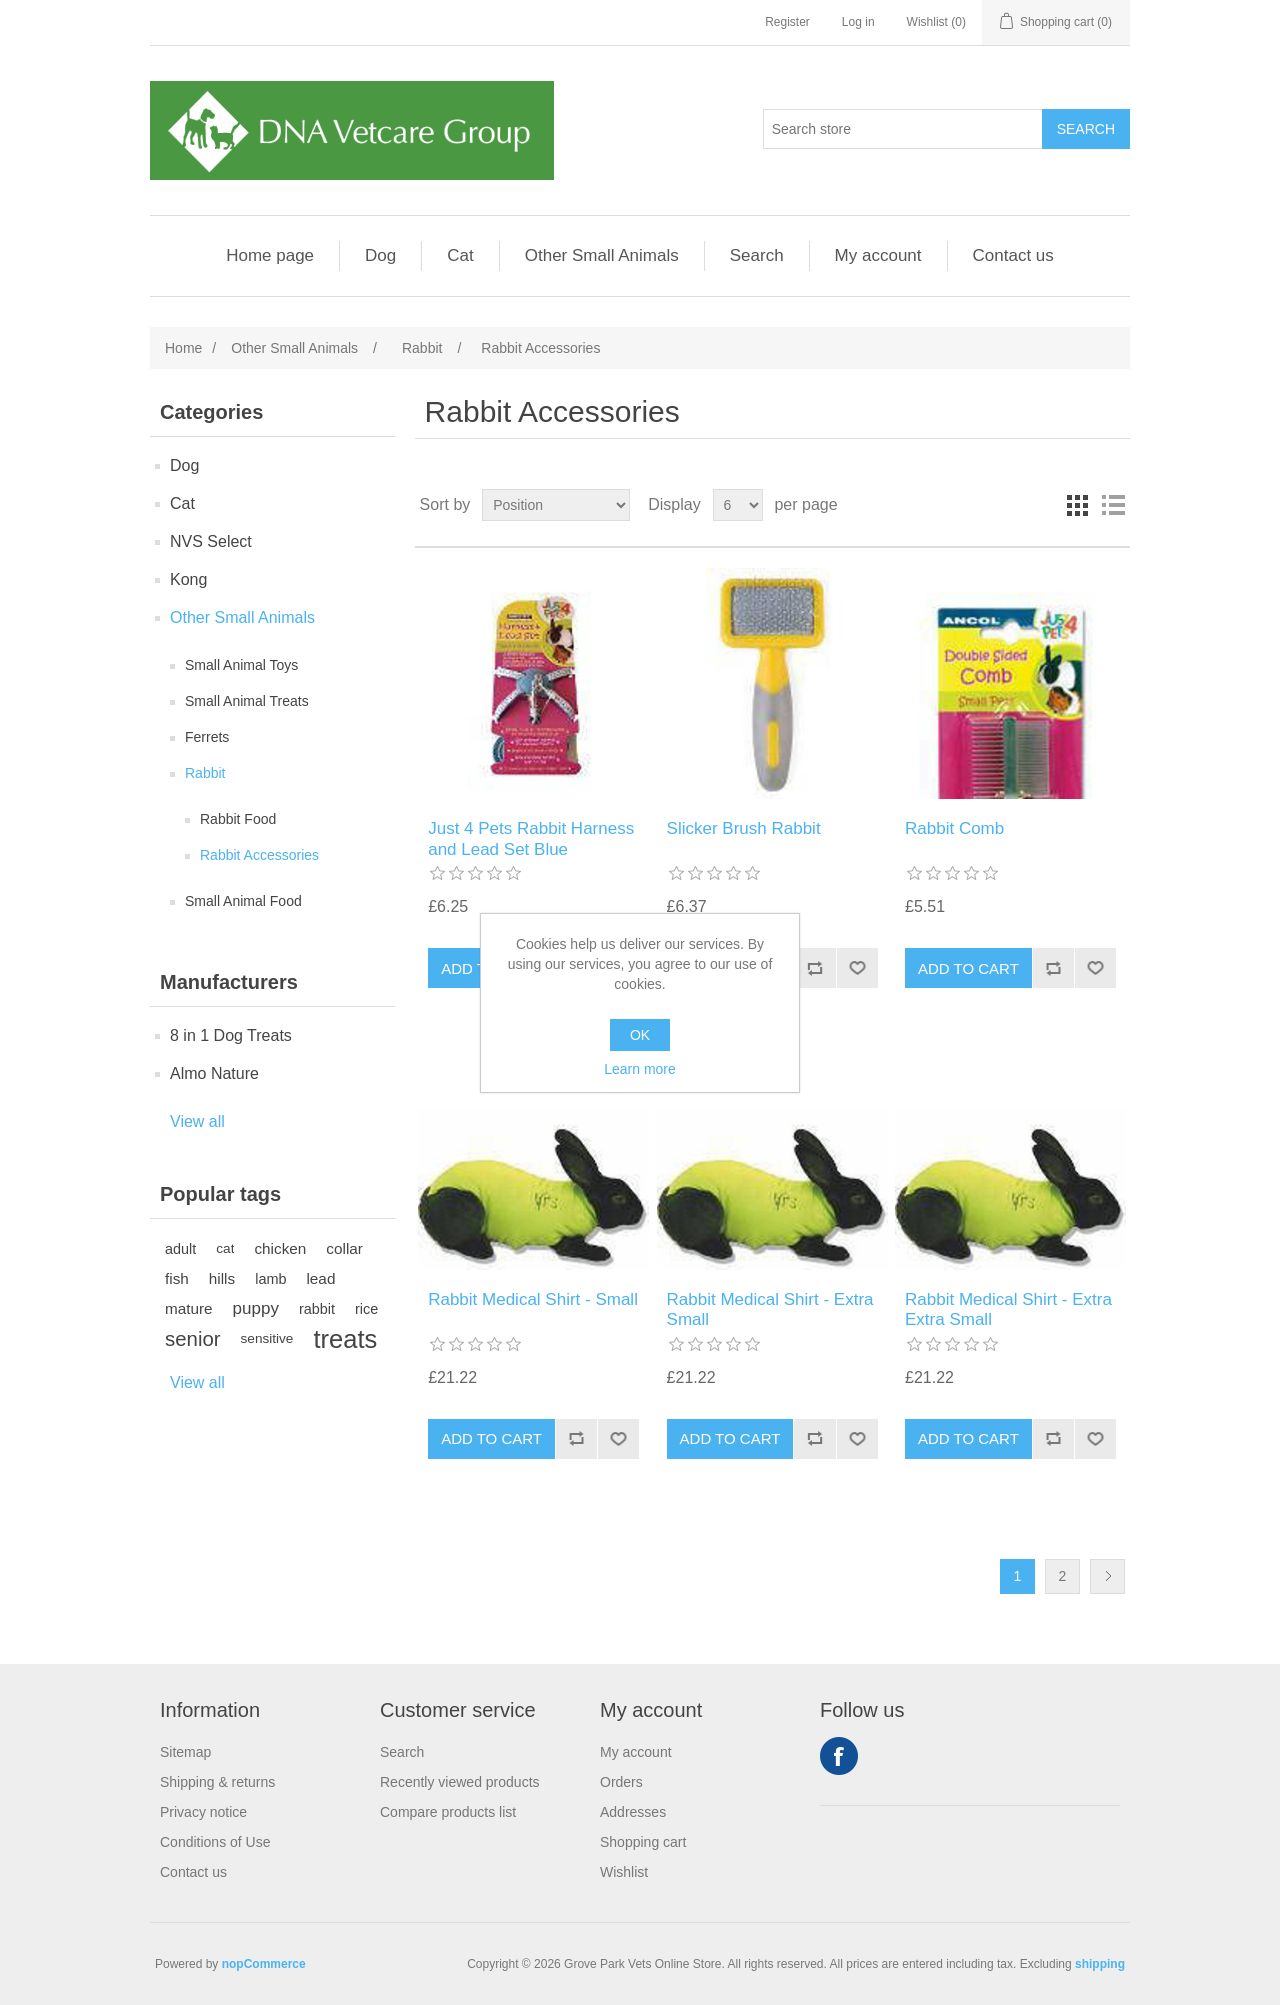 The width and height of the screenshot is (1280, 2005). I want to click on Orders, so click(621, 1782).